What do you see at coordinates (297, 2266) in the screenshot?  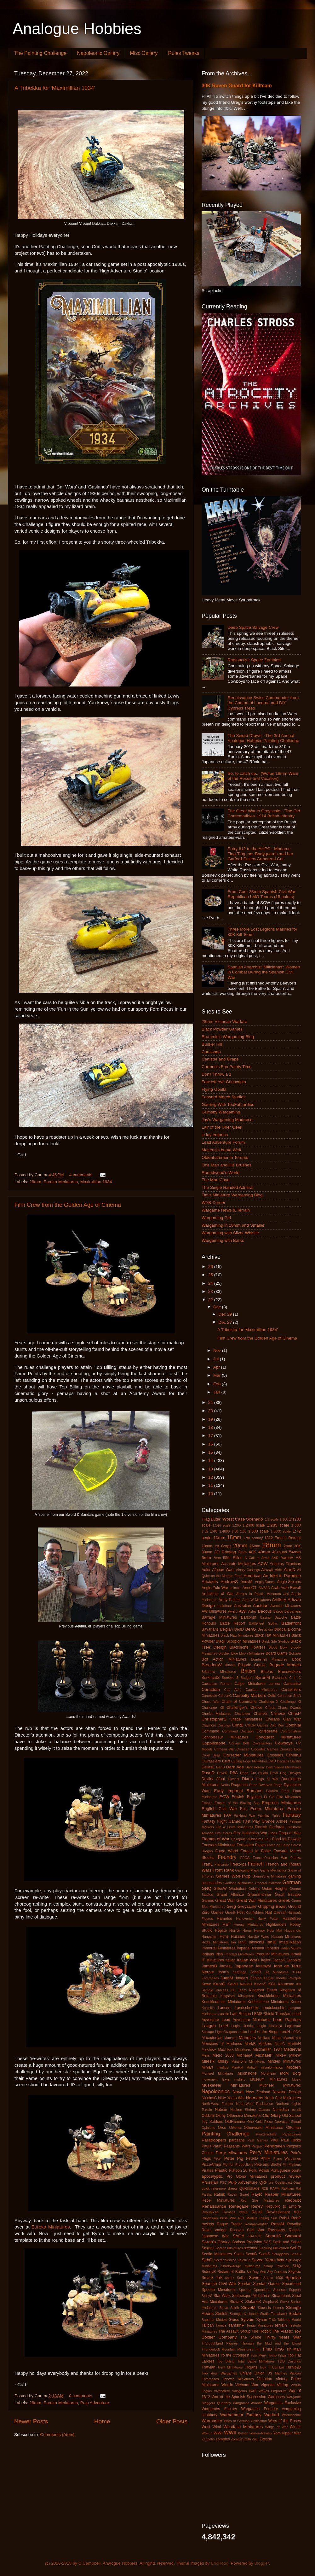 I see `SHQ` at bounding box center [297, 2266].